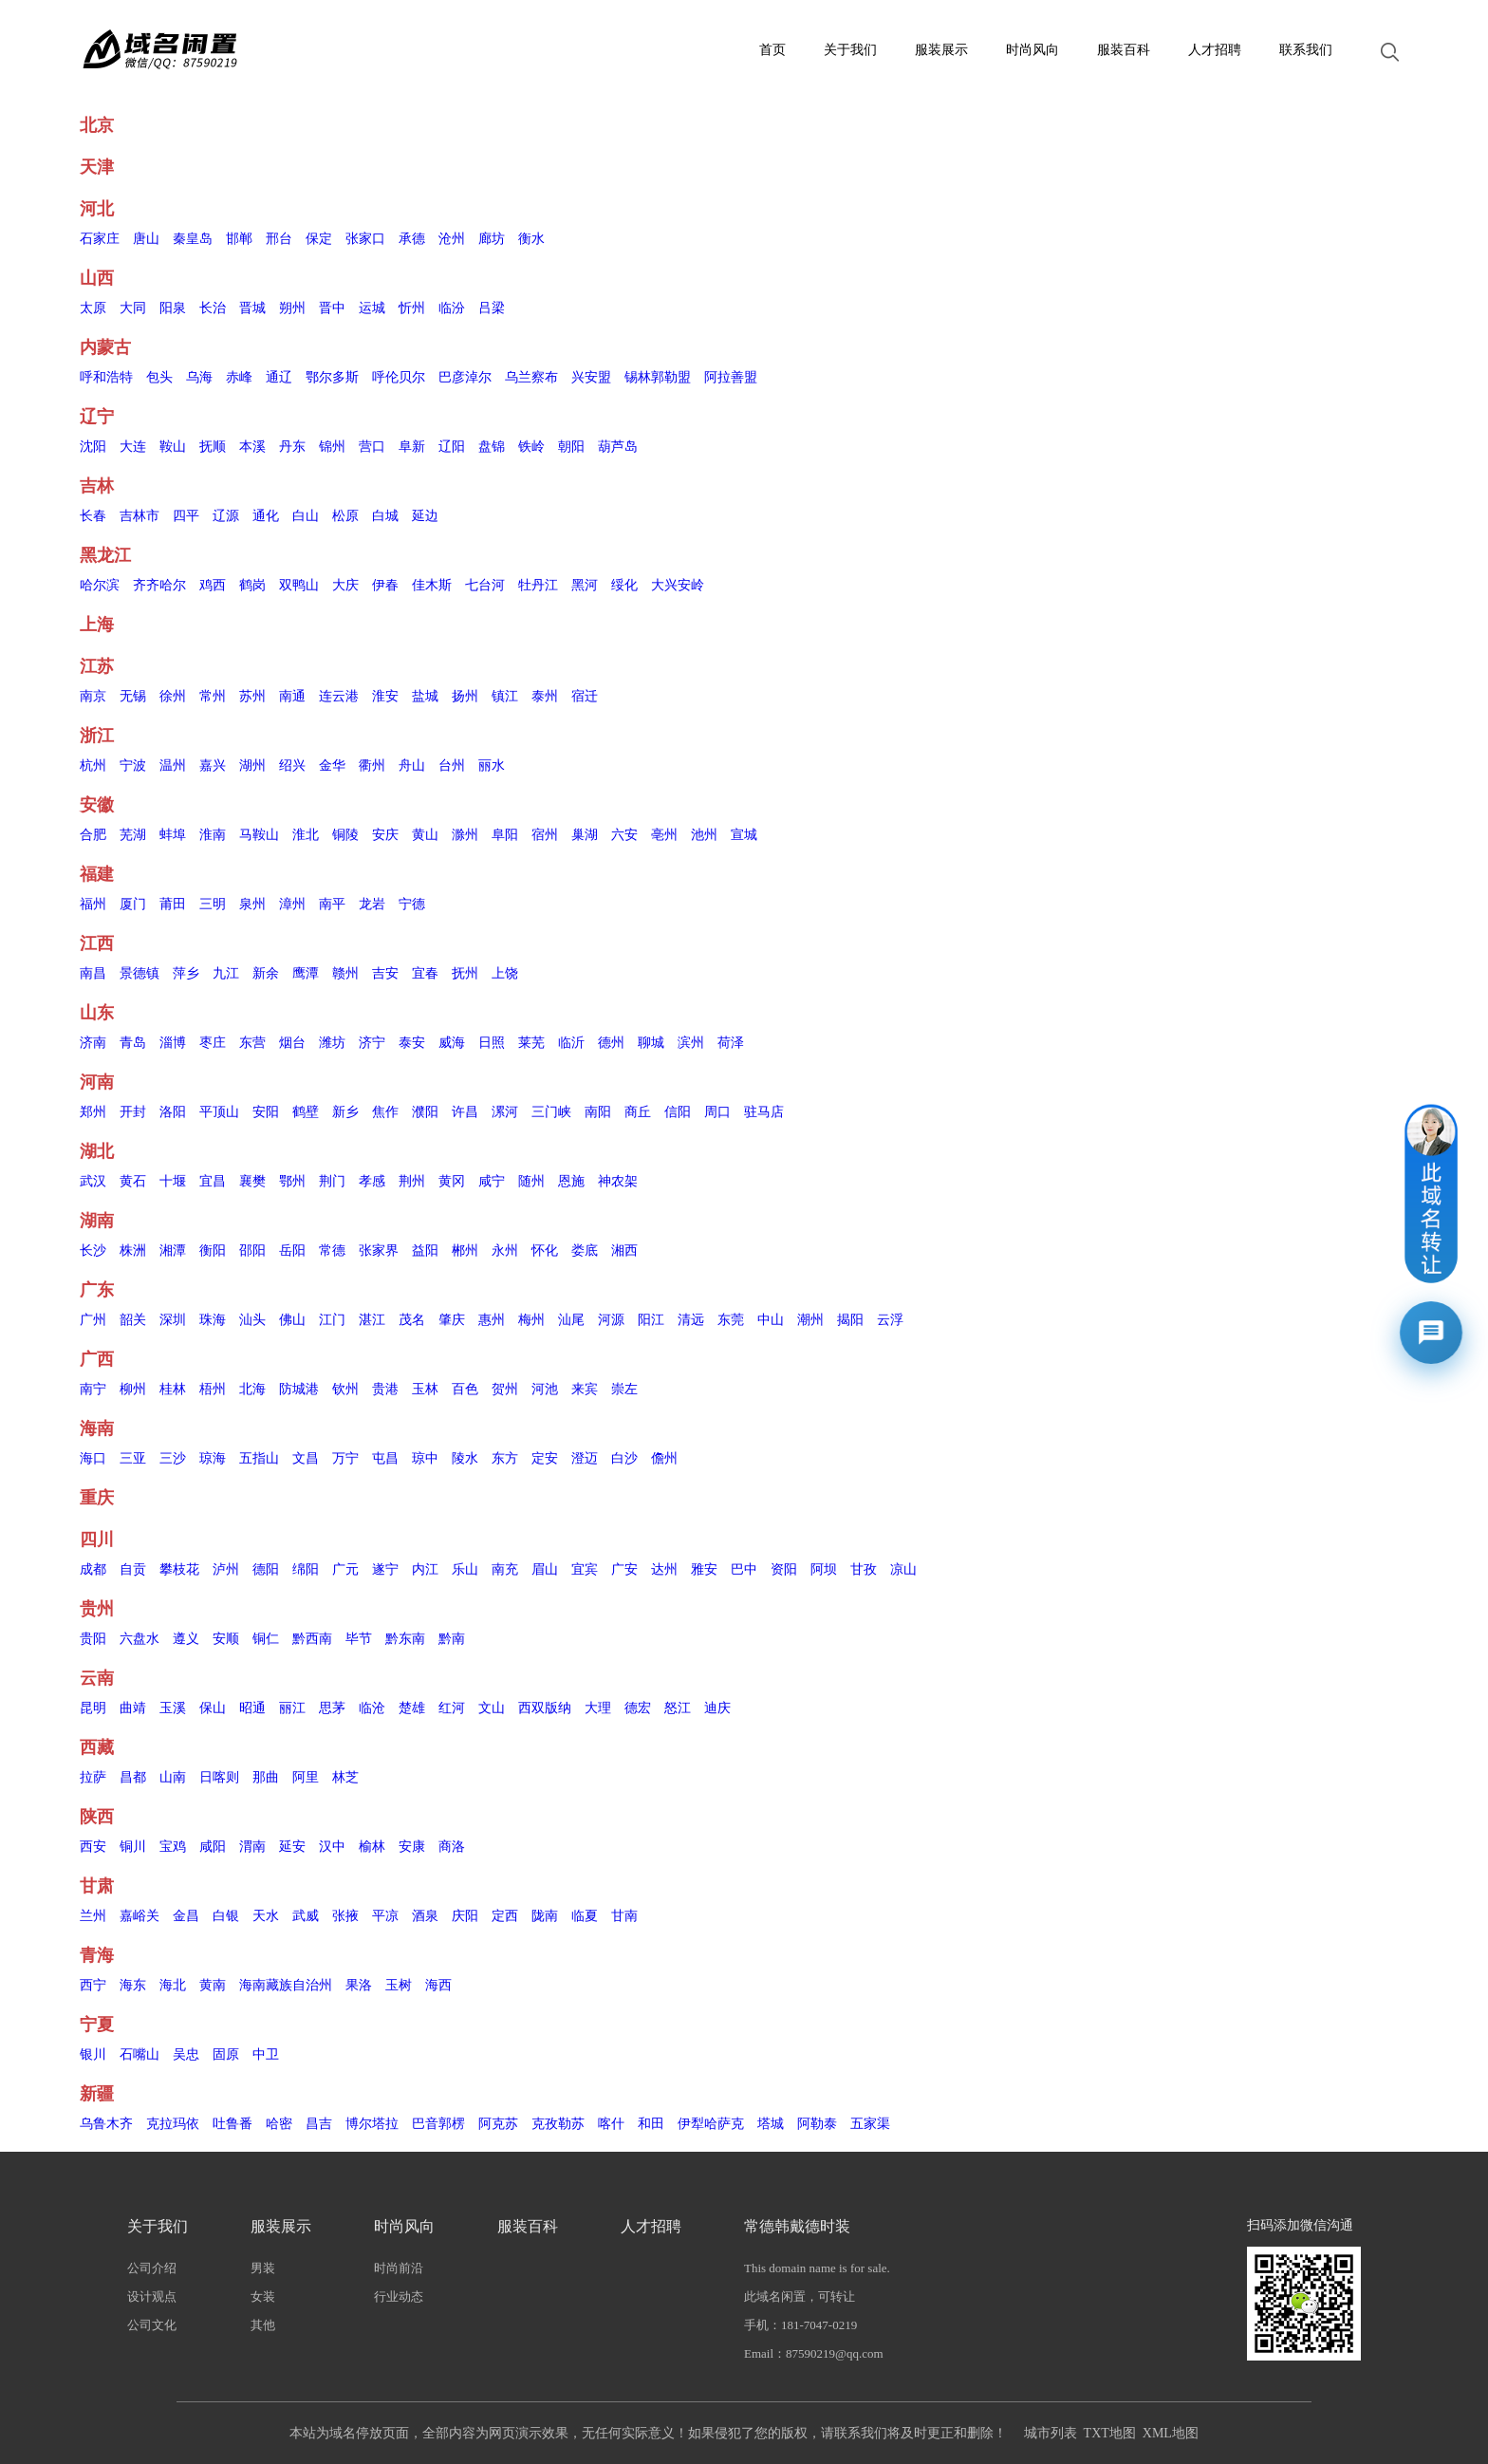  Describe the element at coordinates (451, 1639) in the screenshot. I see `黔南` at that location.